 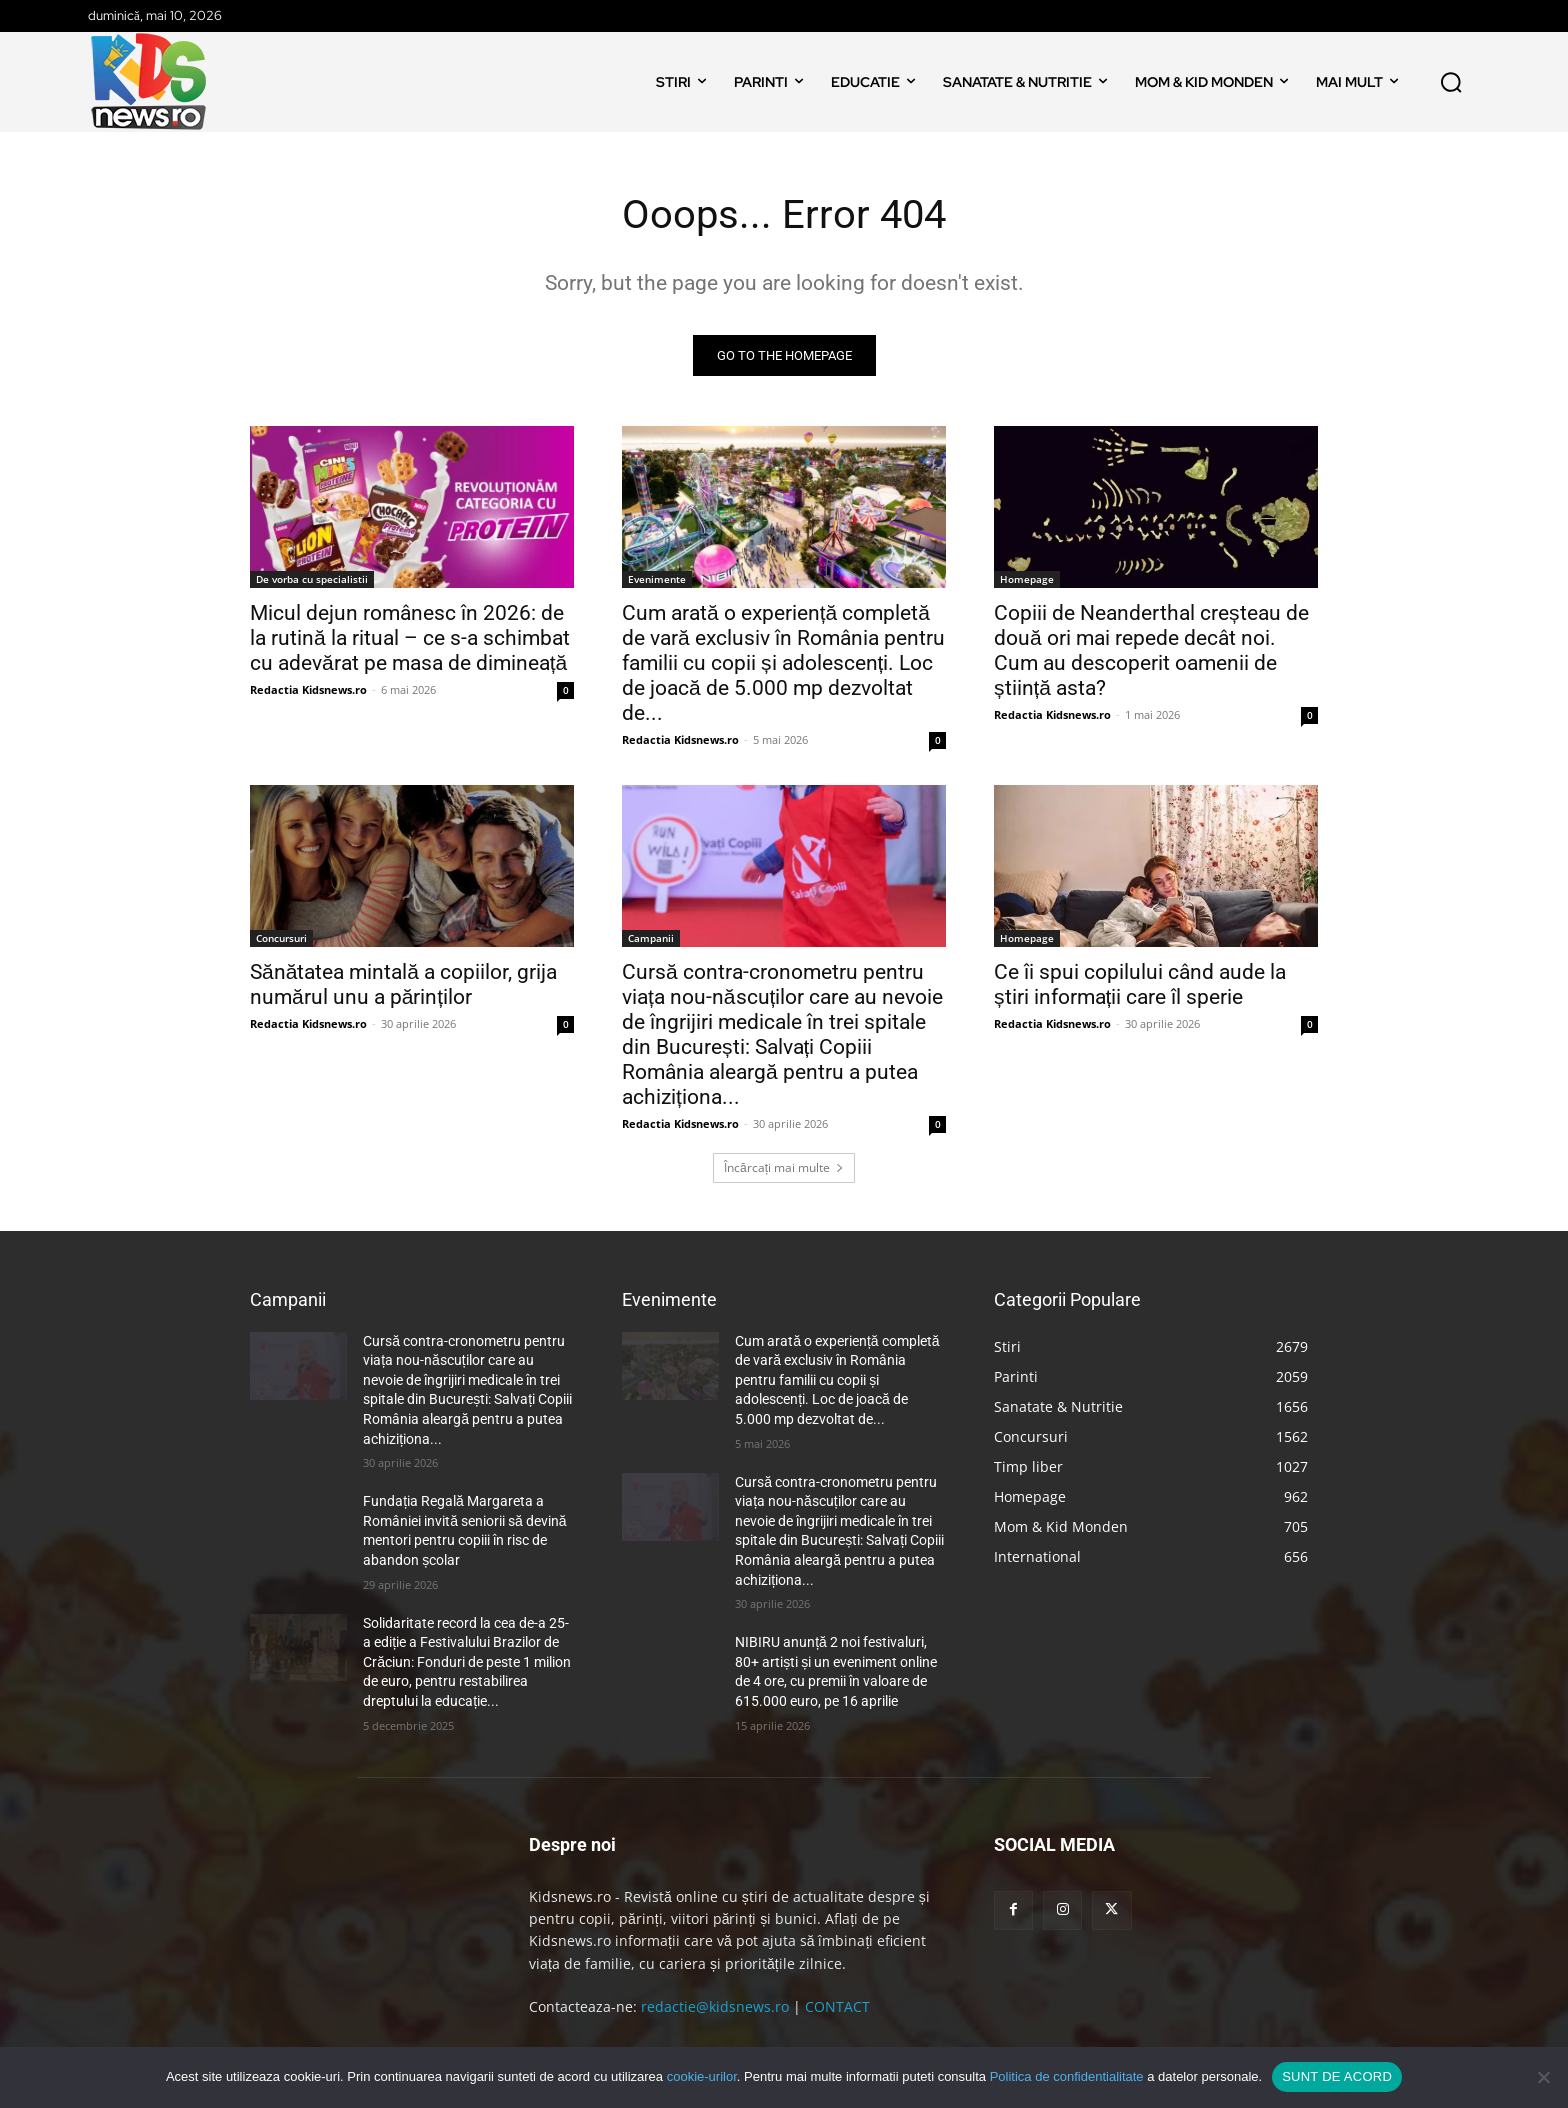 What do you see at coordinates (1543, 2077) in the screenshot?
I see `[No]` at bounding box center [1543, 2077].